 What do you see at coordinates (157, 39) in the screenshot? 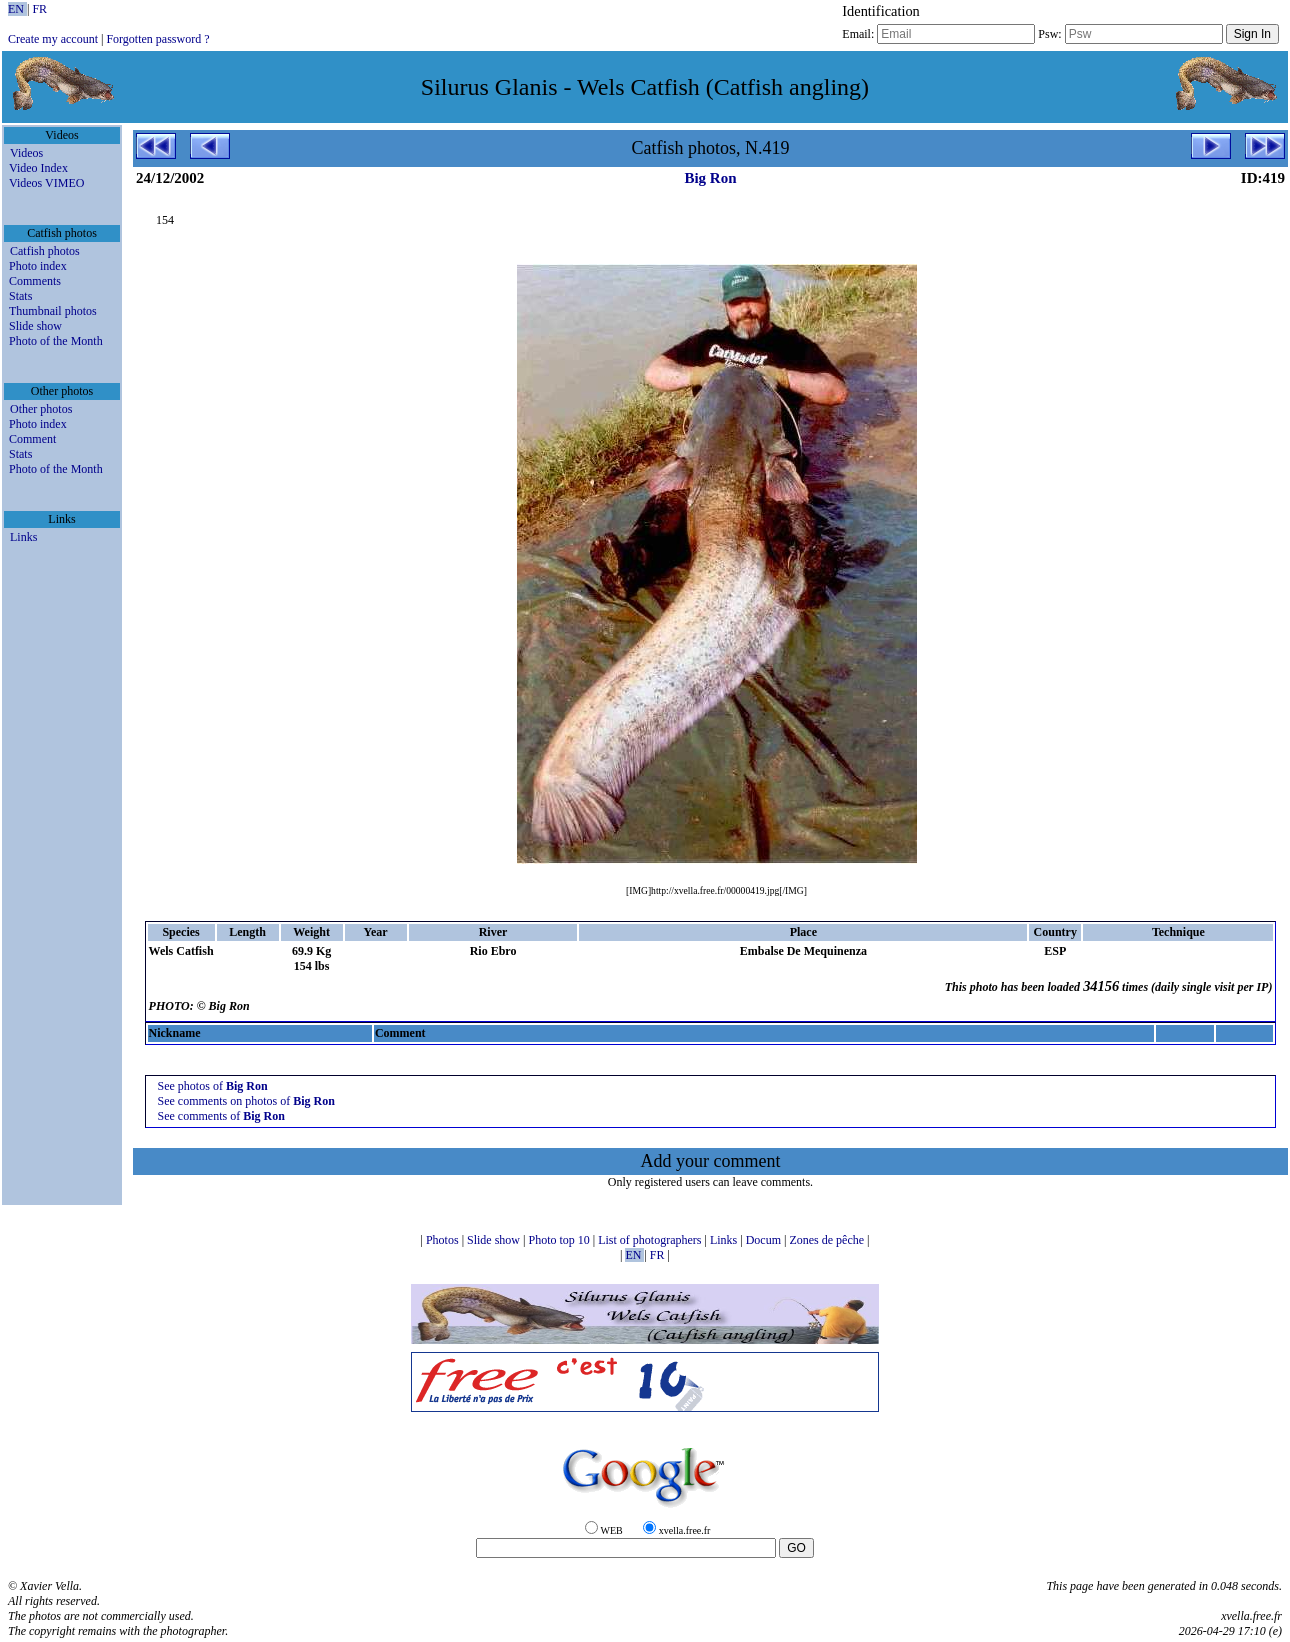
I see `Forgotten password ?` at bounding box center [157, 39].